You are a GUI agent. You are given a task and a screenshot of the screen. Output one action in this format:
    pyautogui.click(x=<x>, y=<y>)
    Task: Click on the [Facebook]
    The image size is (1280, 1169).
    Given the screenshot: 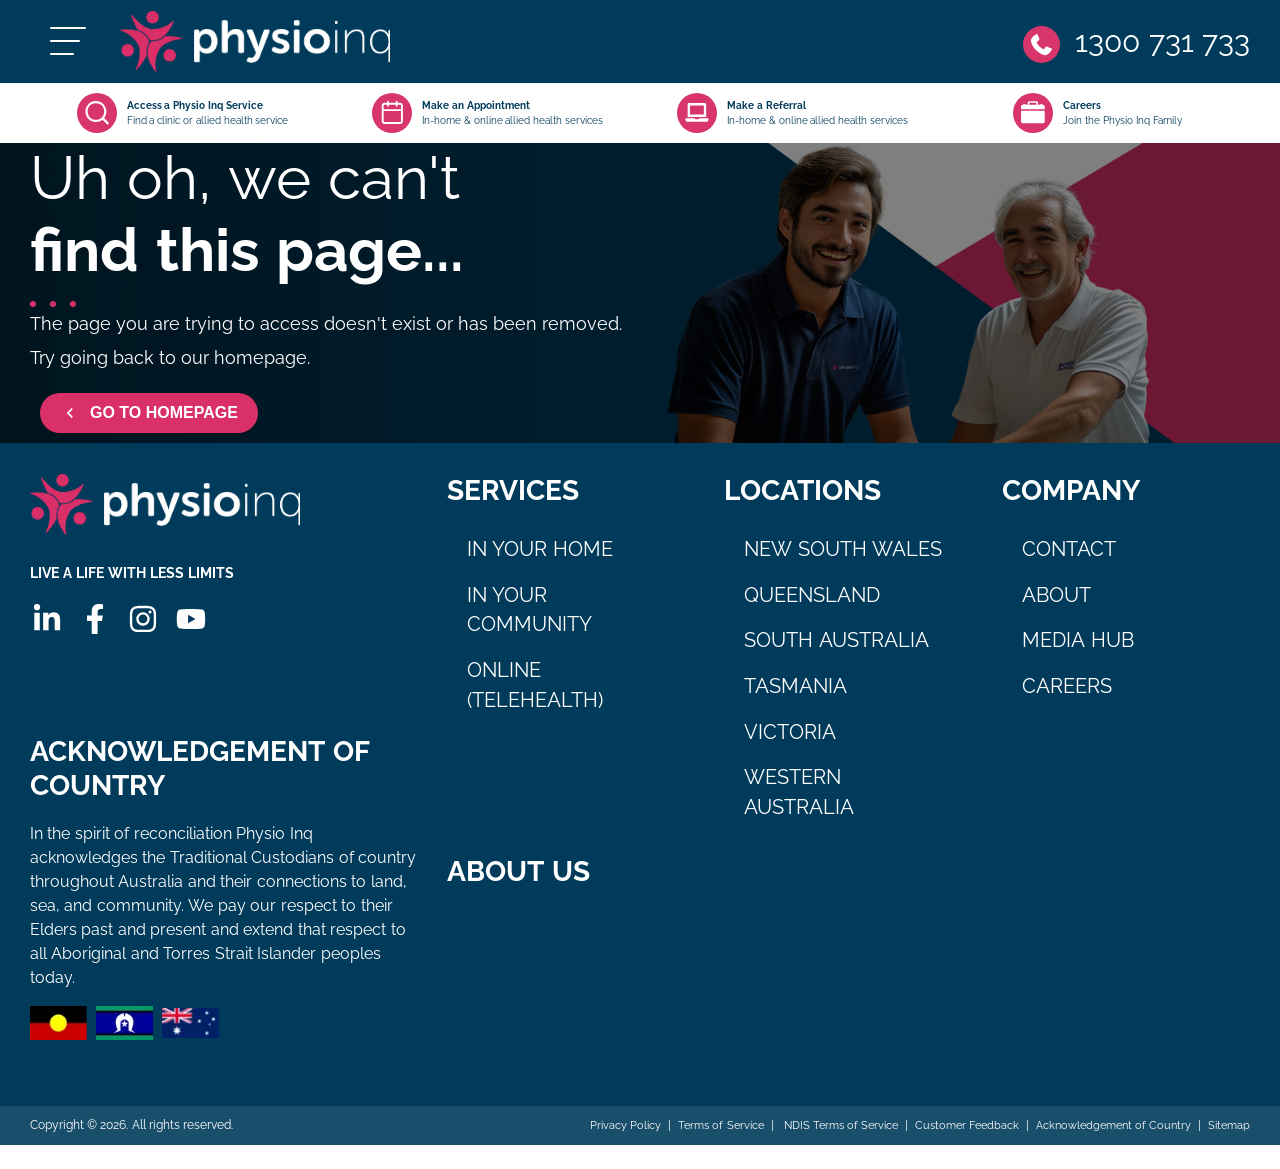 What is the action you would take?
    pyautogui.click(x=93, y=643)
    